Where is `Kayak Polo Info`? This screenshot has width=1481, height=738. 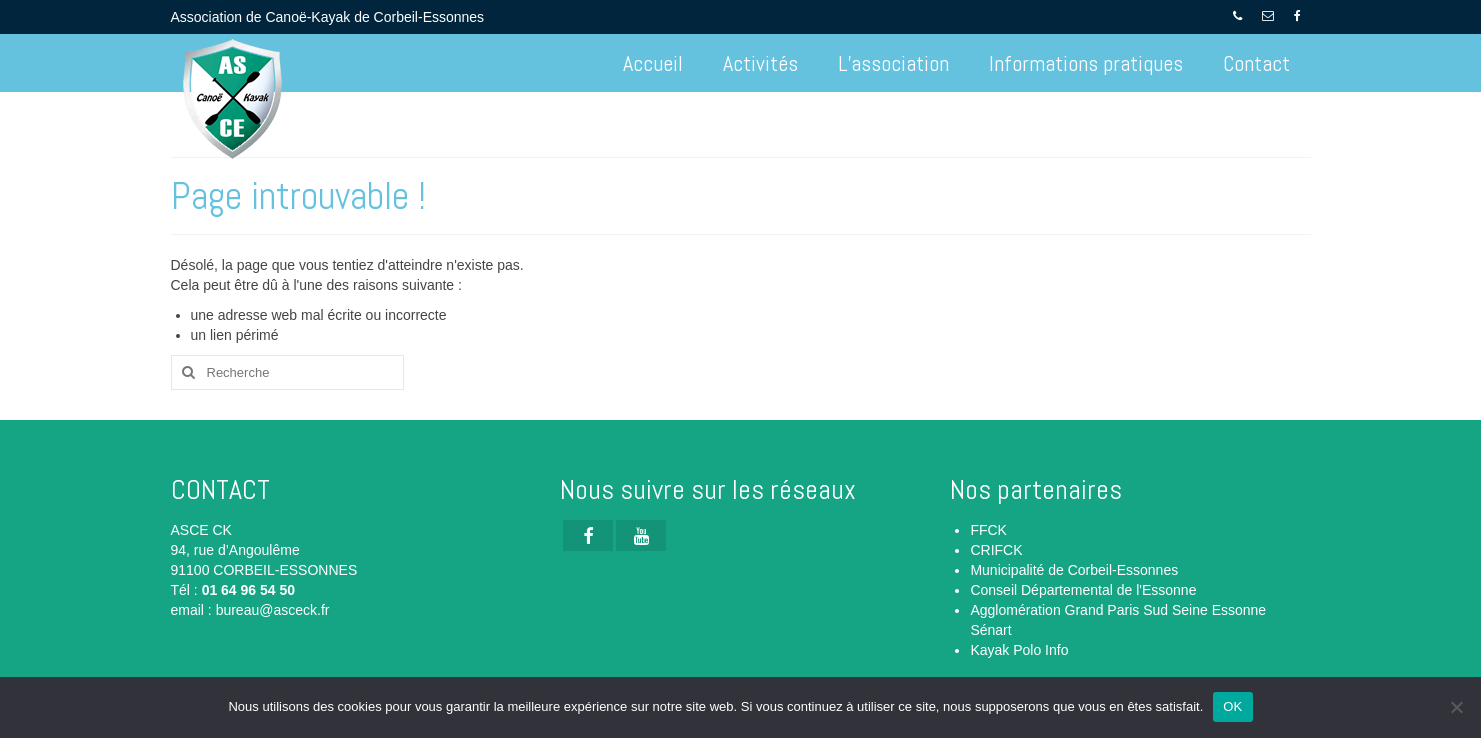
Kayak Polo Info is located at coordinates (1019, 650).